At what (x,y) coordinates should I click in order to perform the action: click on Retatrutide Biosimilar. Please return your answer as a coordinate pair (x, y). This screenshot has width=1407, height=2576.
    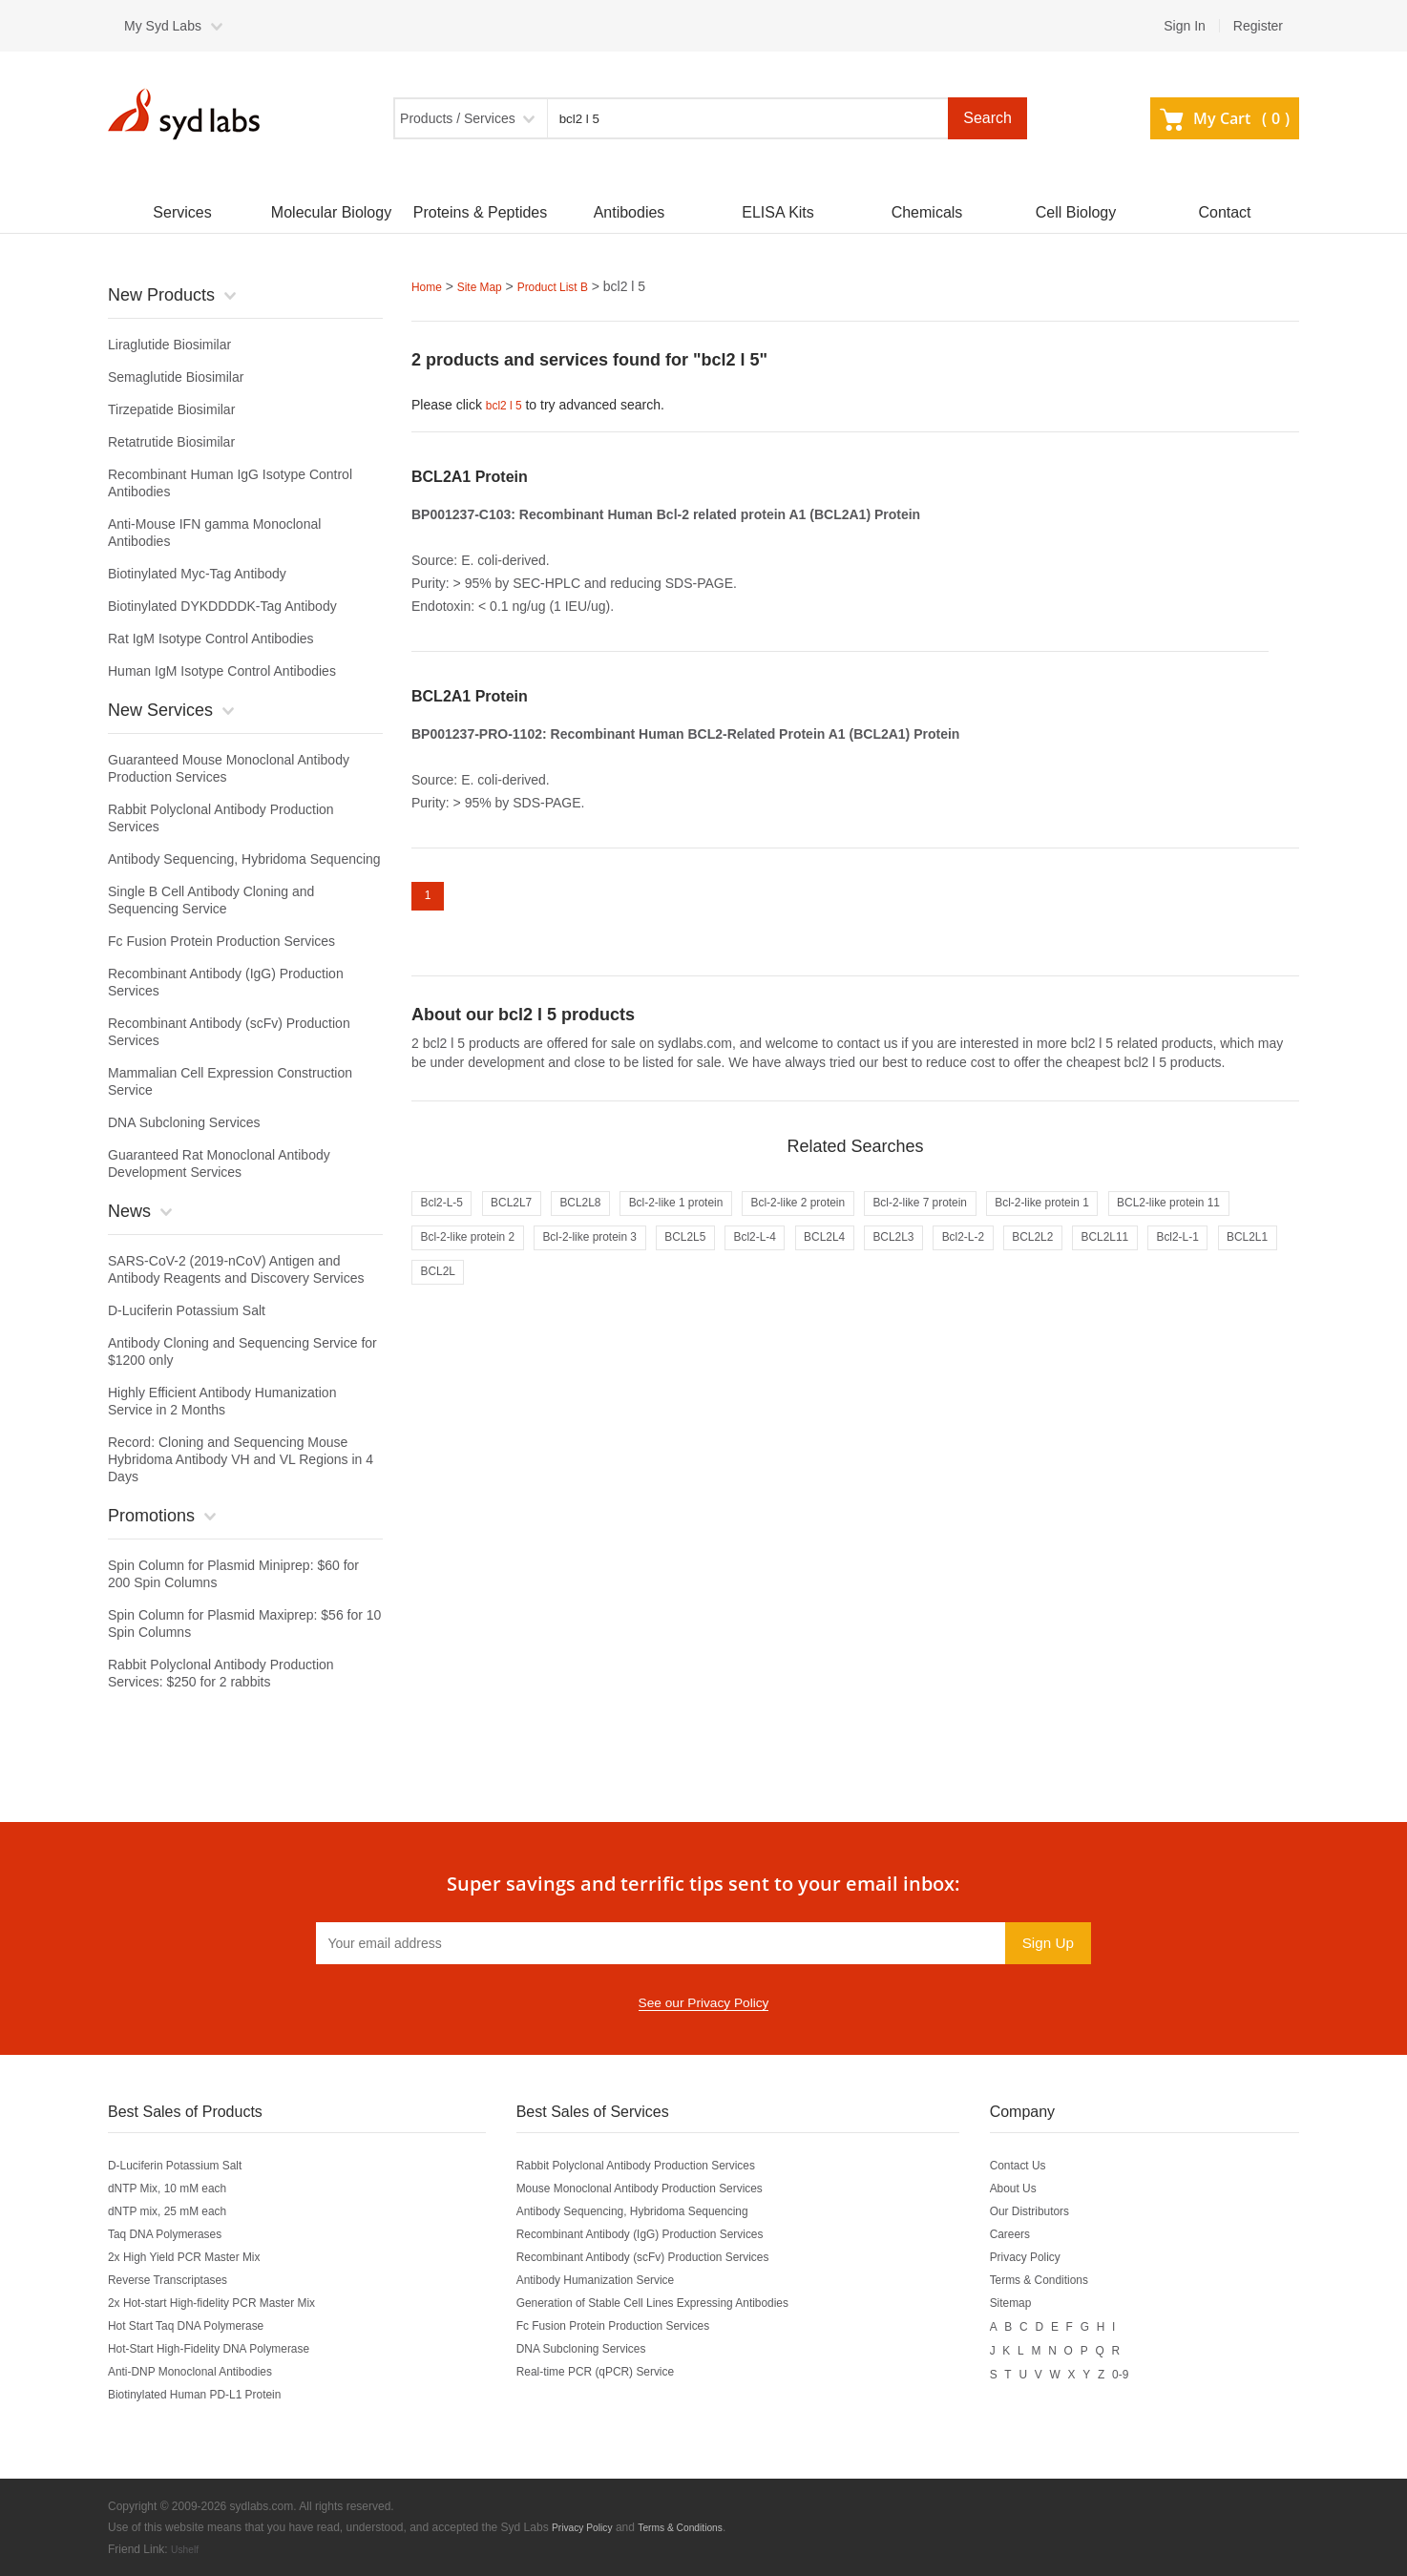
    Looking at the image, I should click on (171, 442).